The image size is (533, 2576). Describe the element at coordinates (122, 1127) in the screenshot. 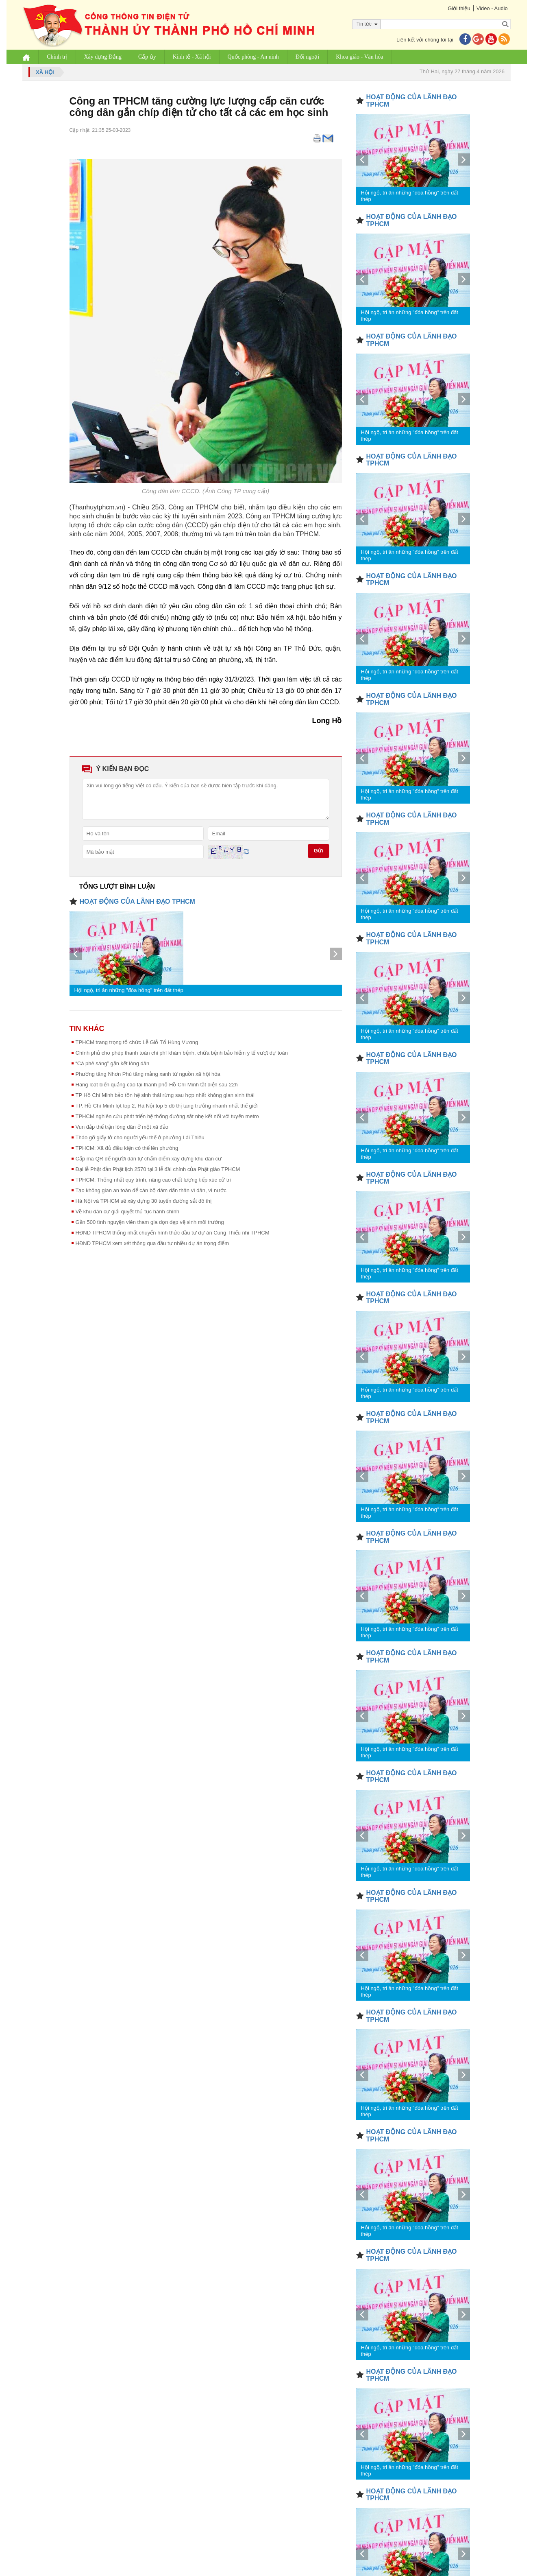

I see `Vun đắp thế trận lòng dân ở một xã đảo` at that location.